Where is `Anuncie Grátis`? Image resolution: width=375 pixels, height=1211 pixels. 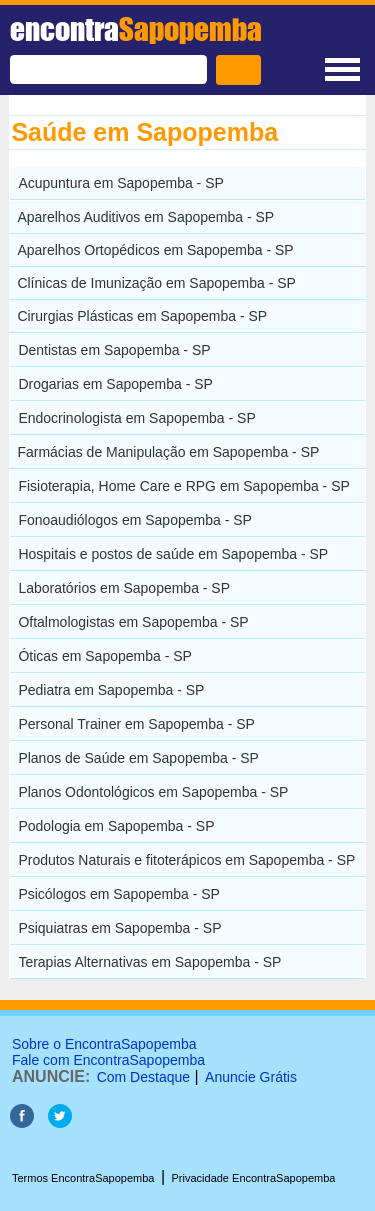 Anuncie Grátis is located at coordinates (251, 1077).